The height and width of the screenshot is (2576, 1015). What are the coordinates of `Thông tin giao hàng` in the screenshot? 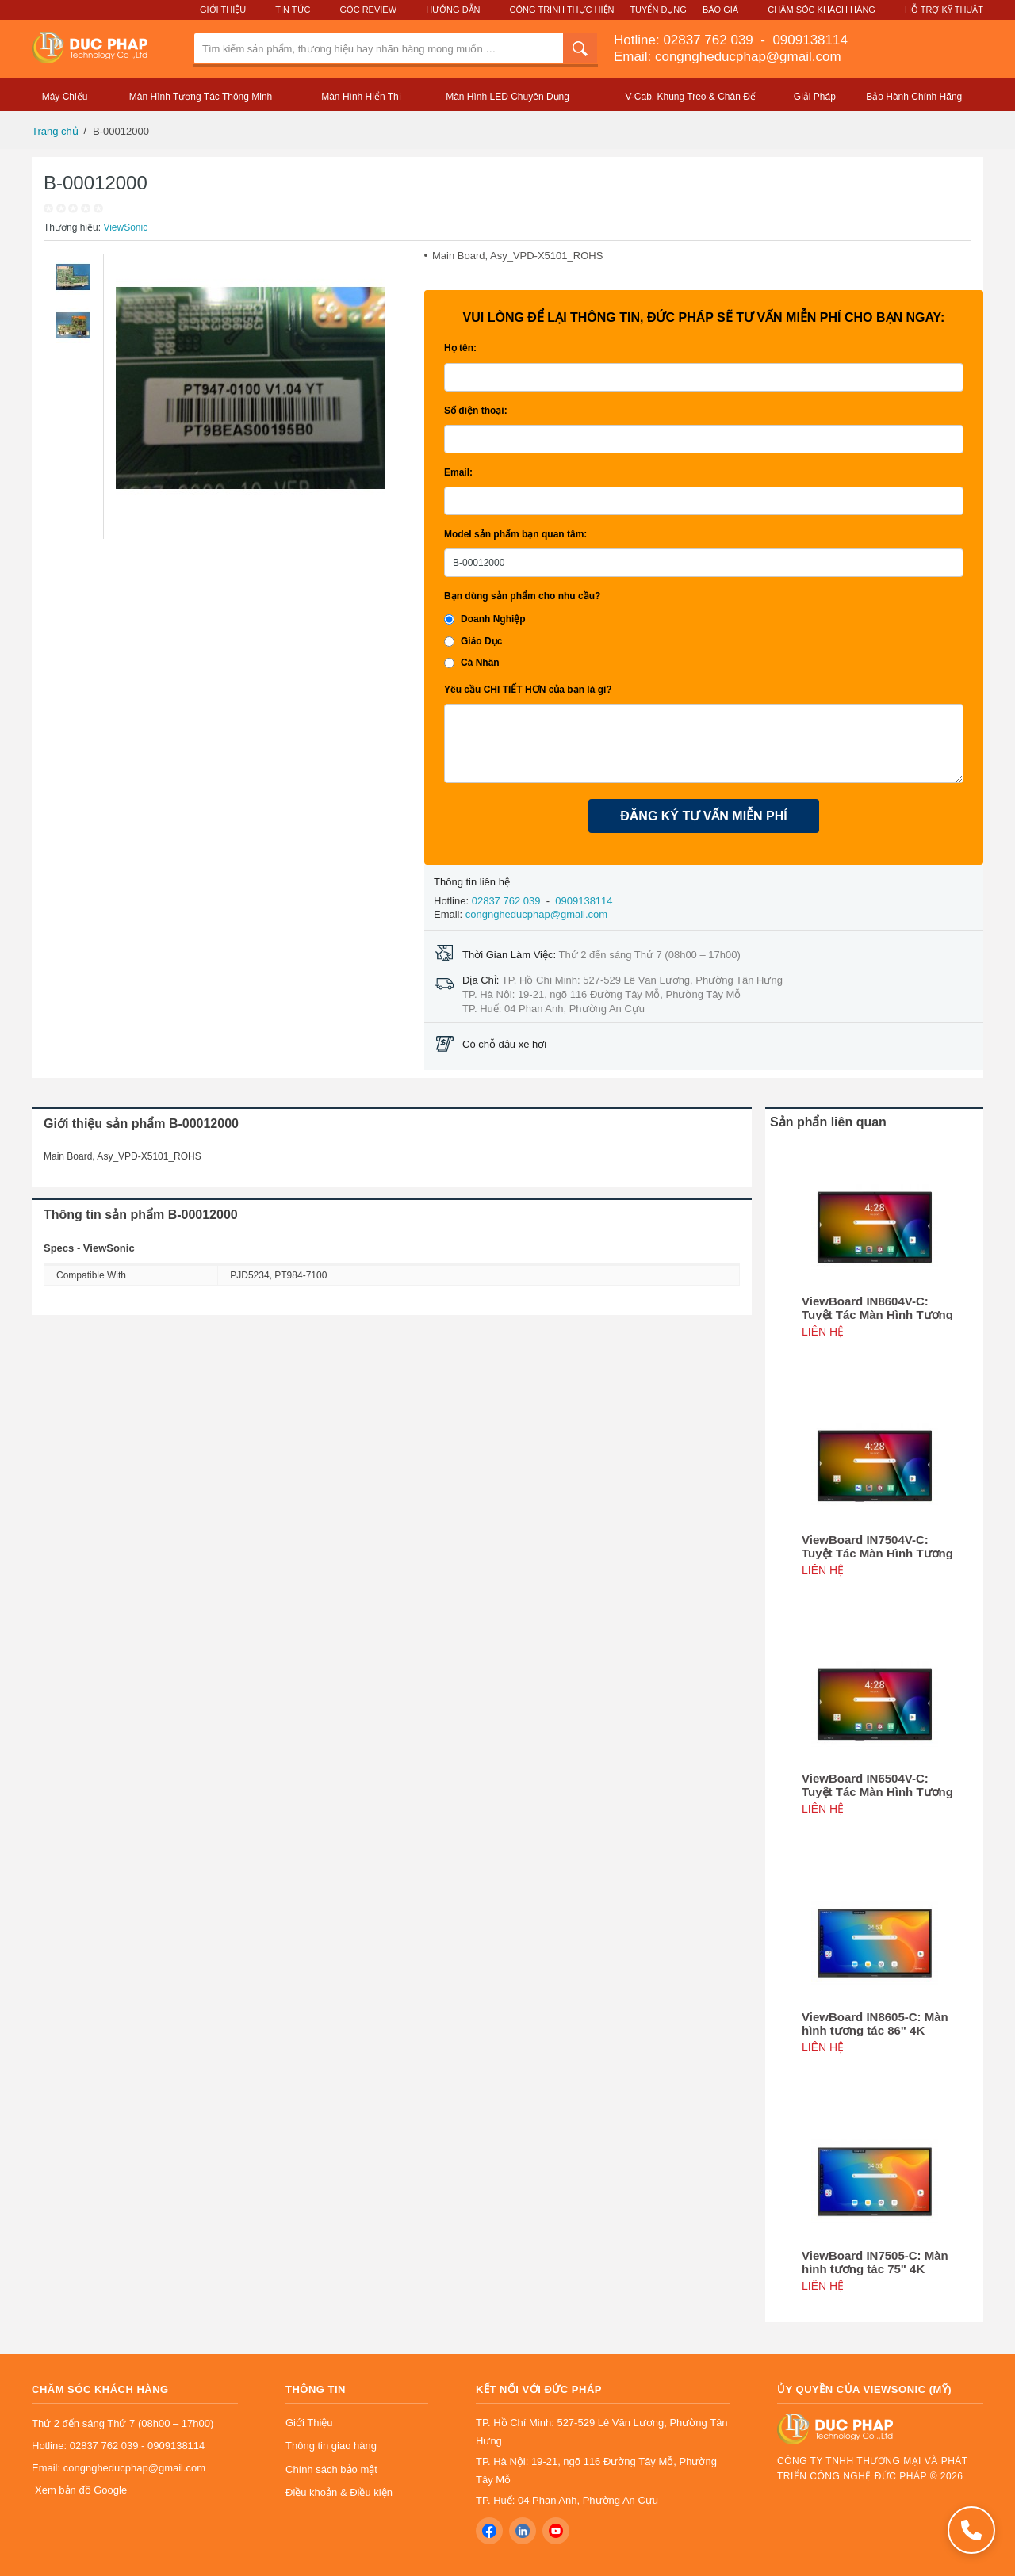 It's located at (331, 2446).